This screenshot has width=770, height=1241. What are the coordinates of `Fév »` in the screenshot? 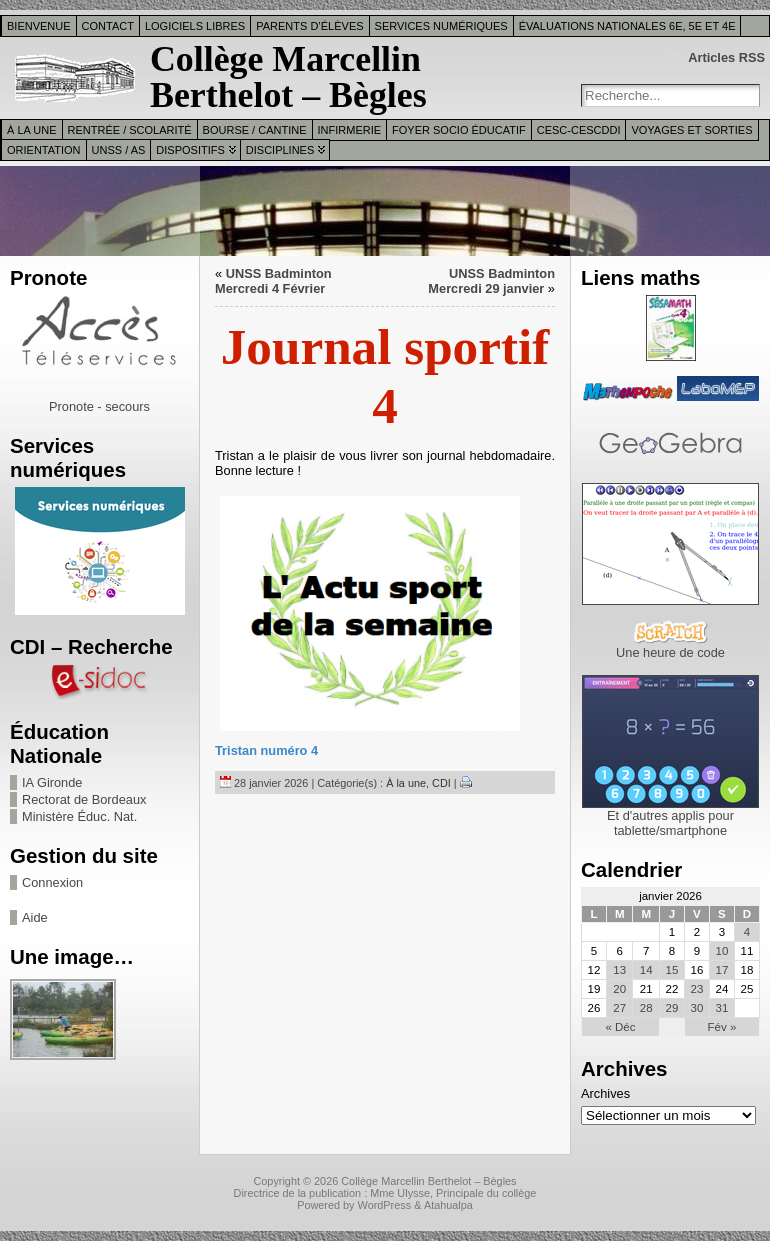 It's located at (722, 1027).